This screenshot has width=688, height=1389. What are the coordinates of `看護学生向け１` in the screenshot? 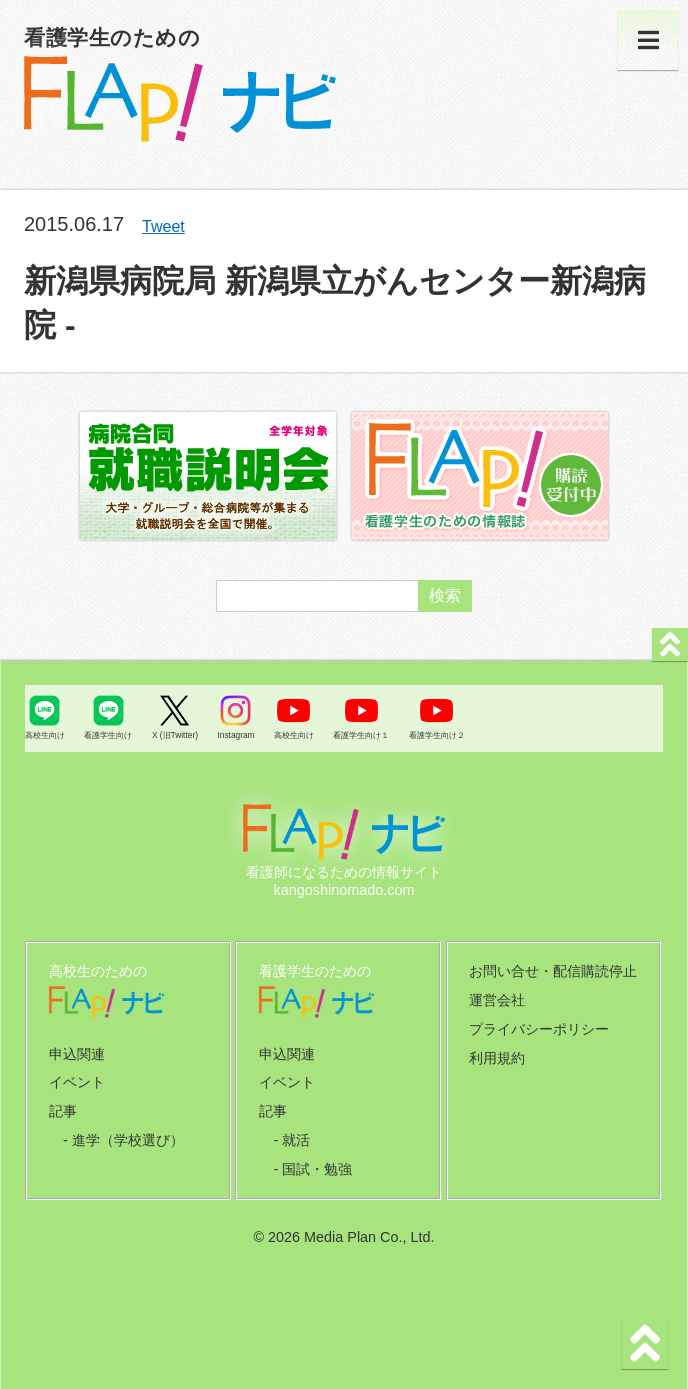 It's located at (361, 735).